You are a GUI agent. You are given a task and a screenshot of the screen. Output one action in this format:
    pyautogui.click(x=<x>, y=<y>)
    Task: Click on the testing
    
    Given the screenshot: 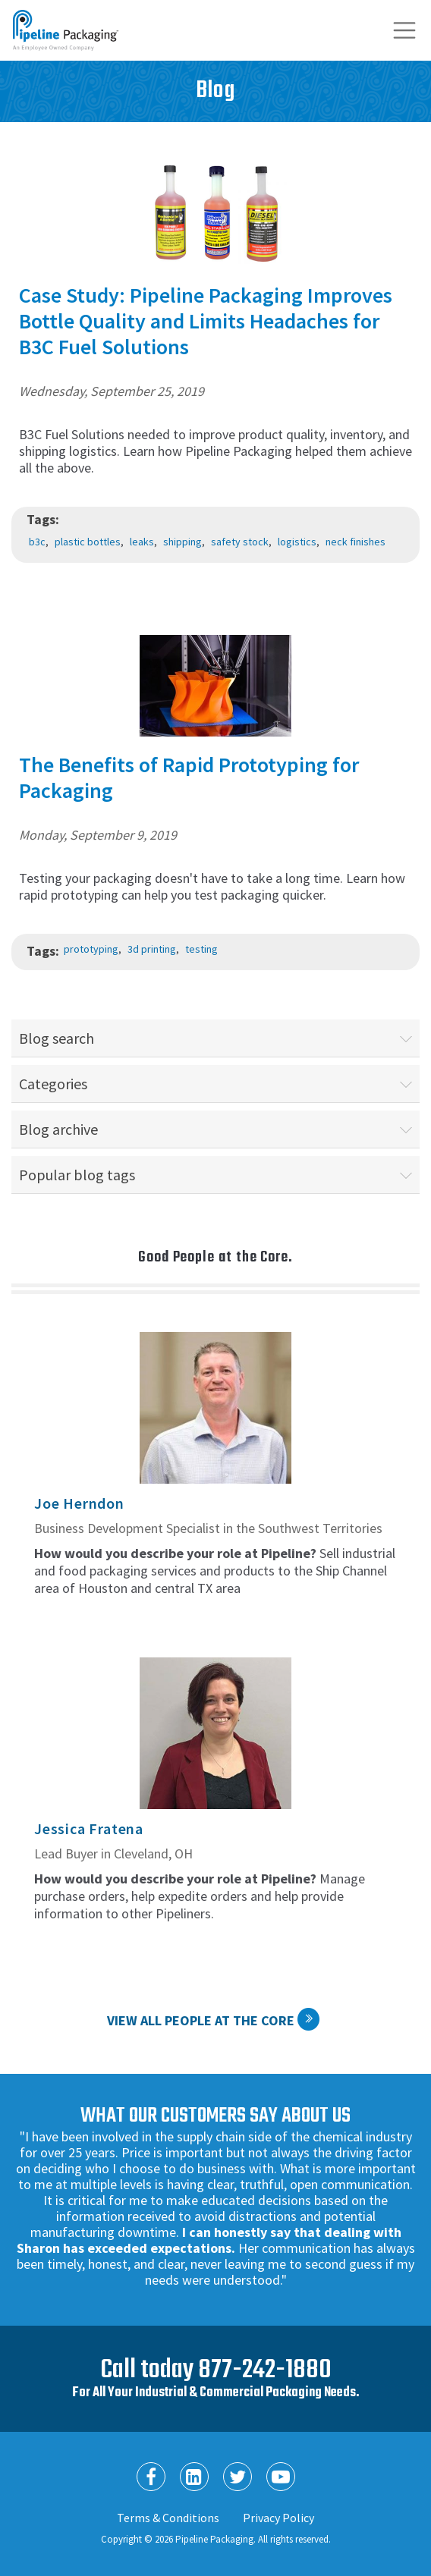 What is the action you would take?
    pyautogui.click(x=201, y=949)
    